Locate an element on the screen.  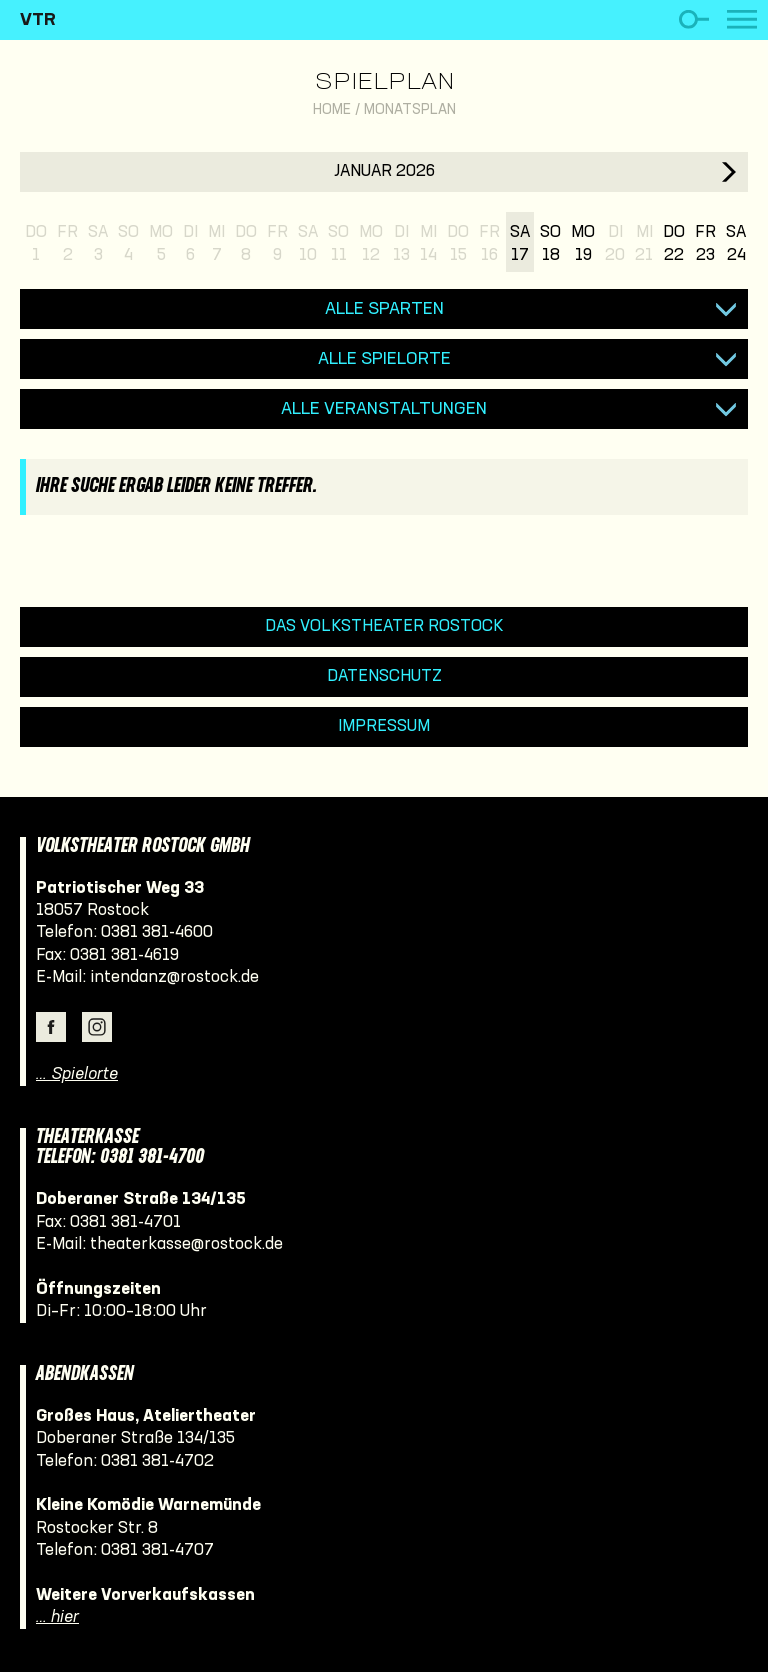
Instagram is located at coordinates (97, 1027).